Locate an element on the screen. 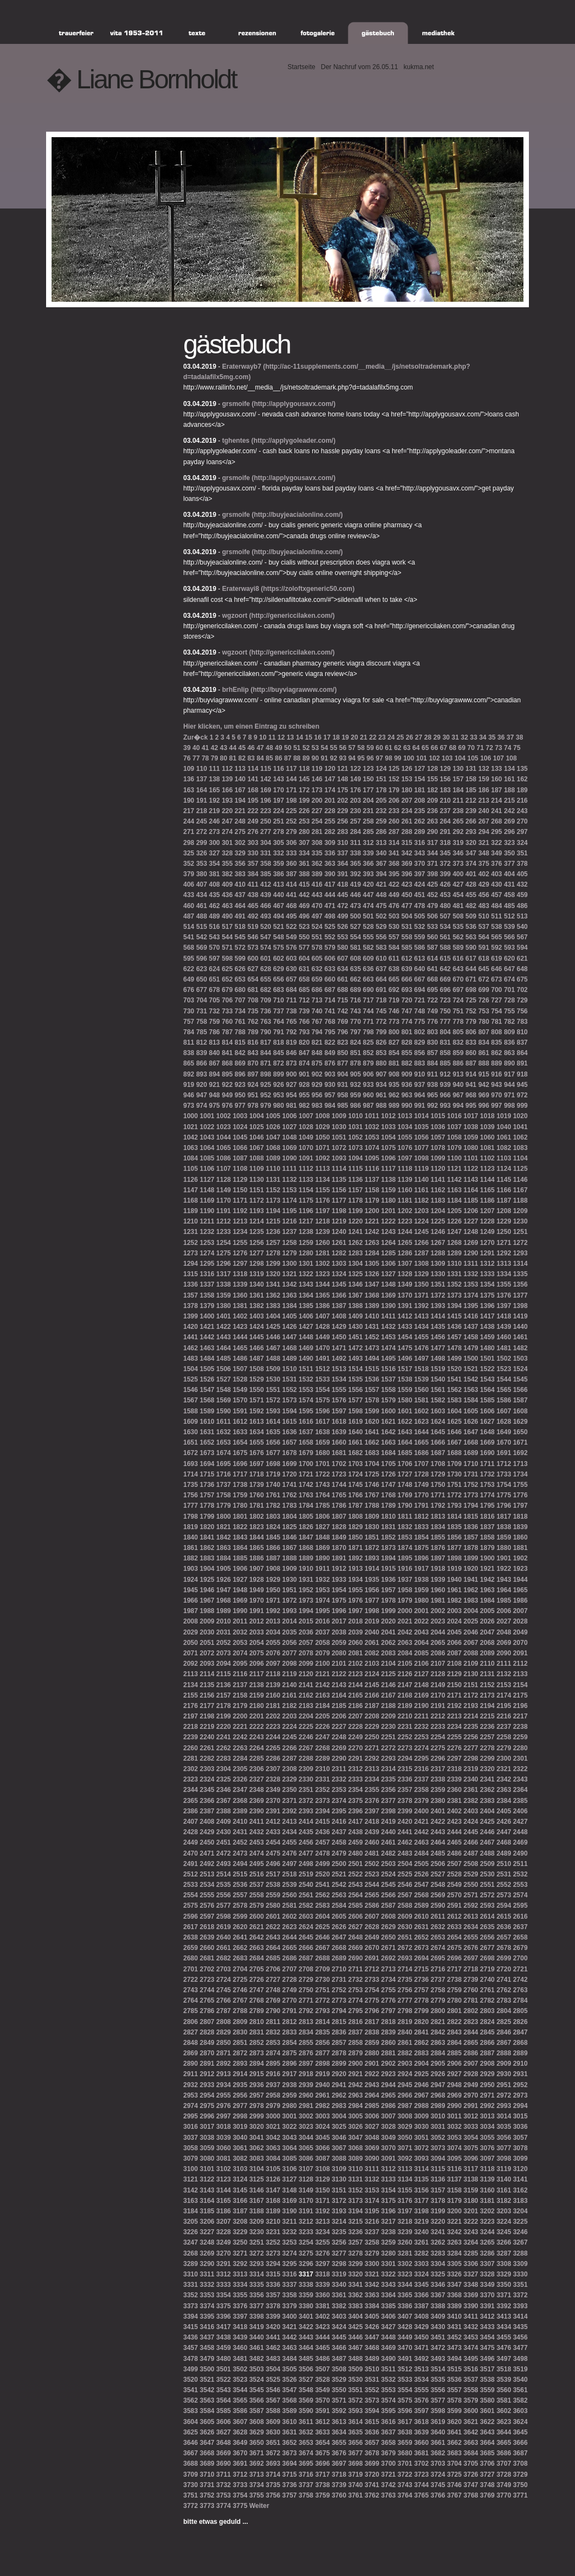 Image resolution: width=575 pixels, height=2576 pixels. 2625 is located at coordinates (322, 1927).